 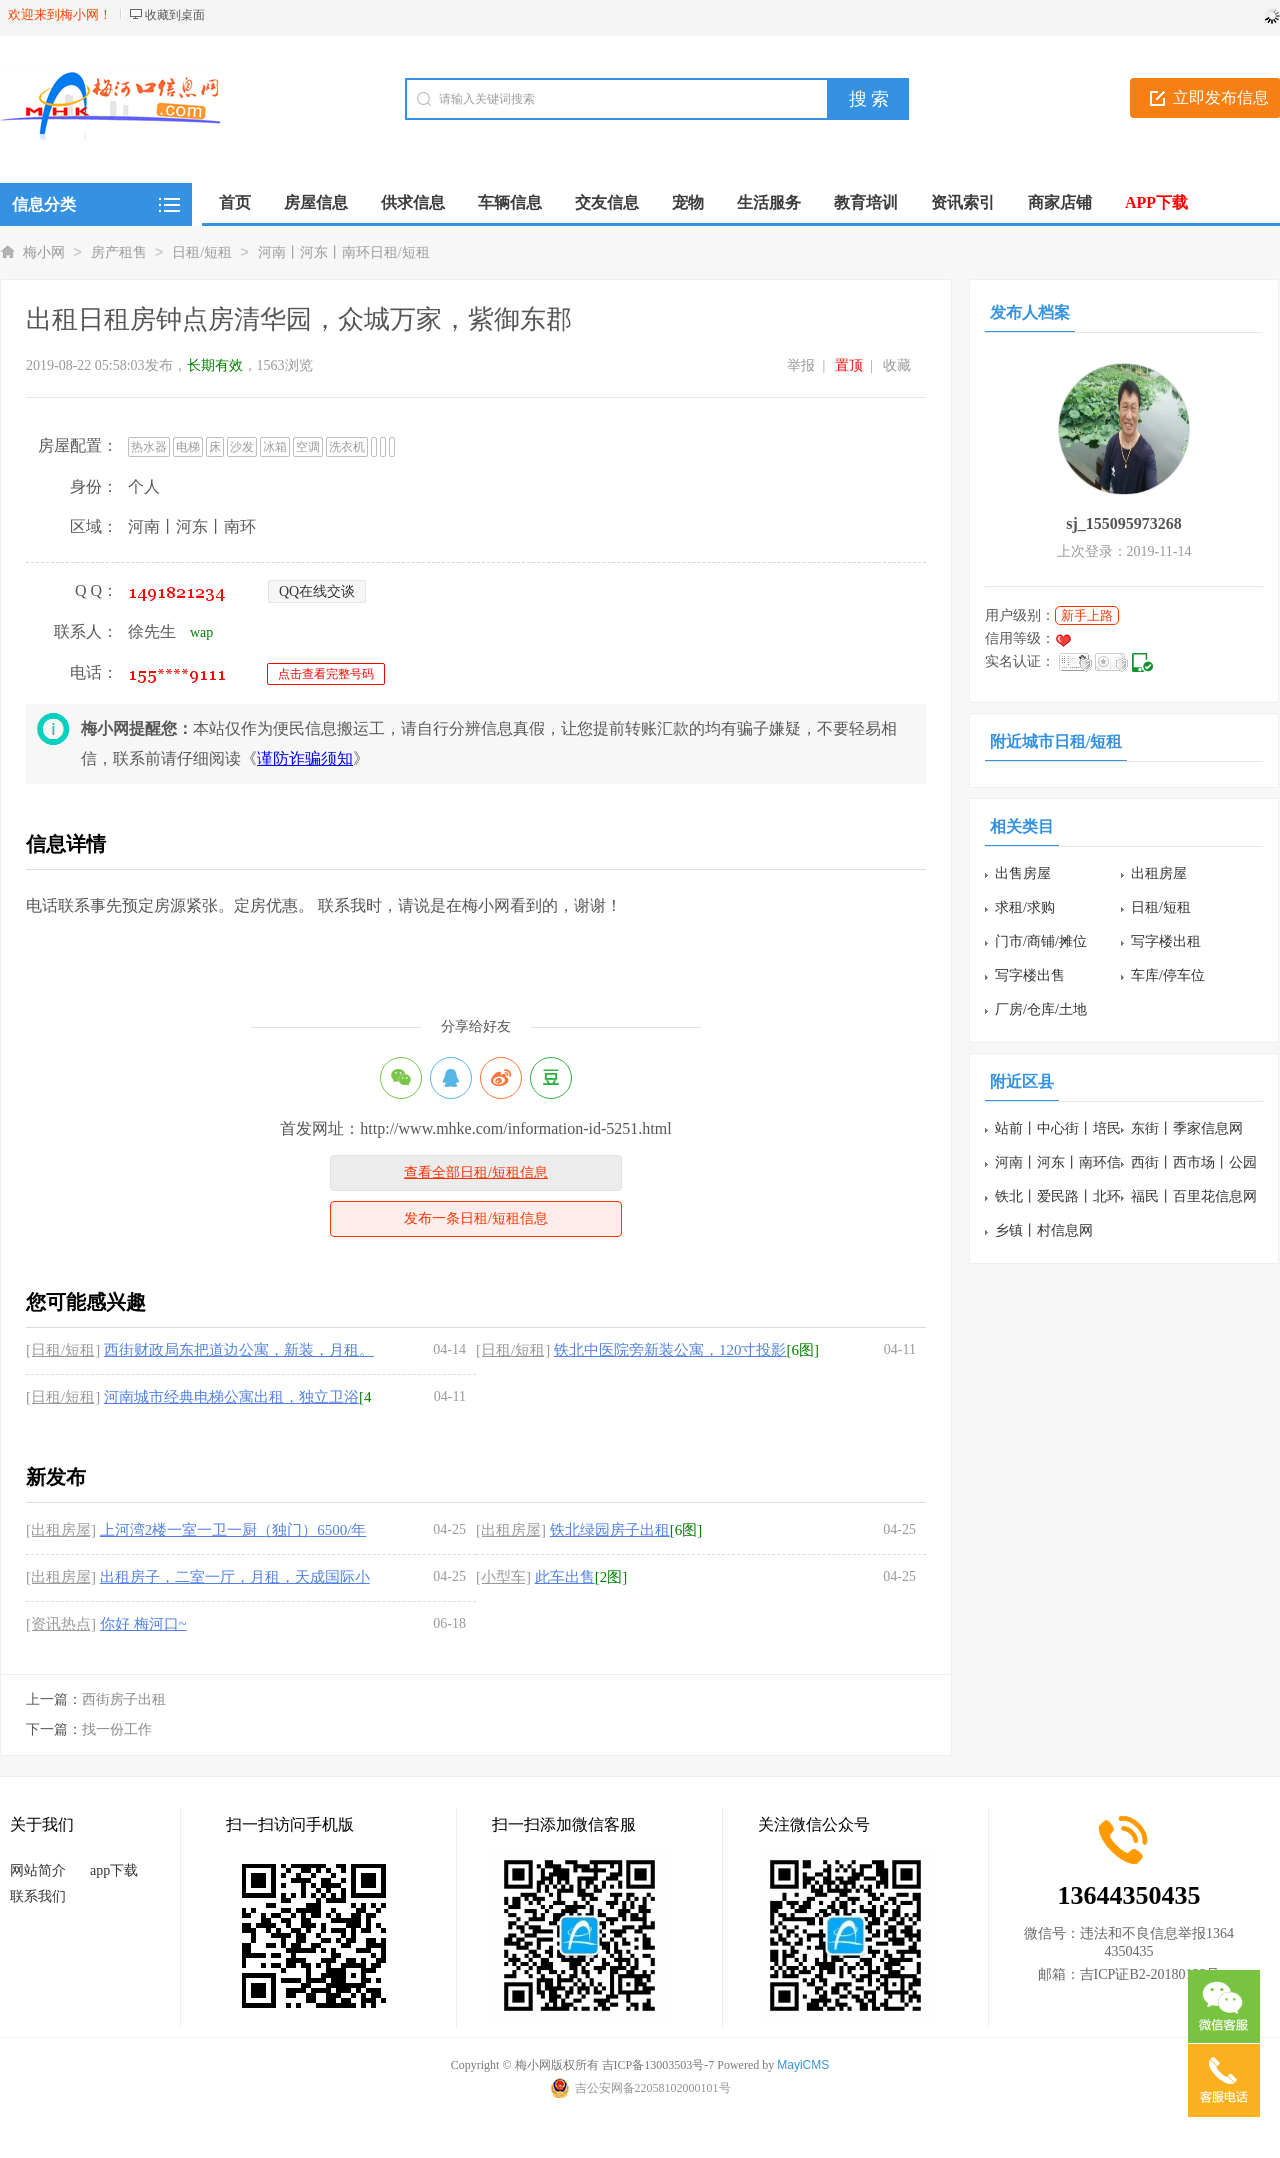 I want to click on 查看全部日租/短租信息, so click(x=476, y=1172).